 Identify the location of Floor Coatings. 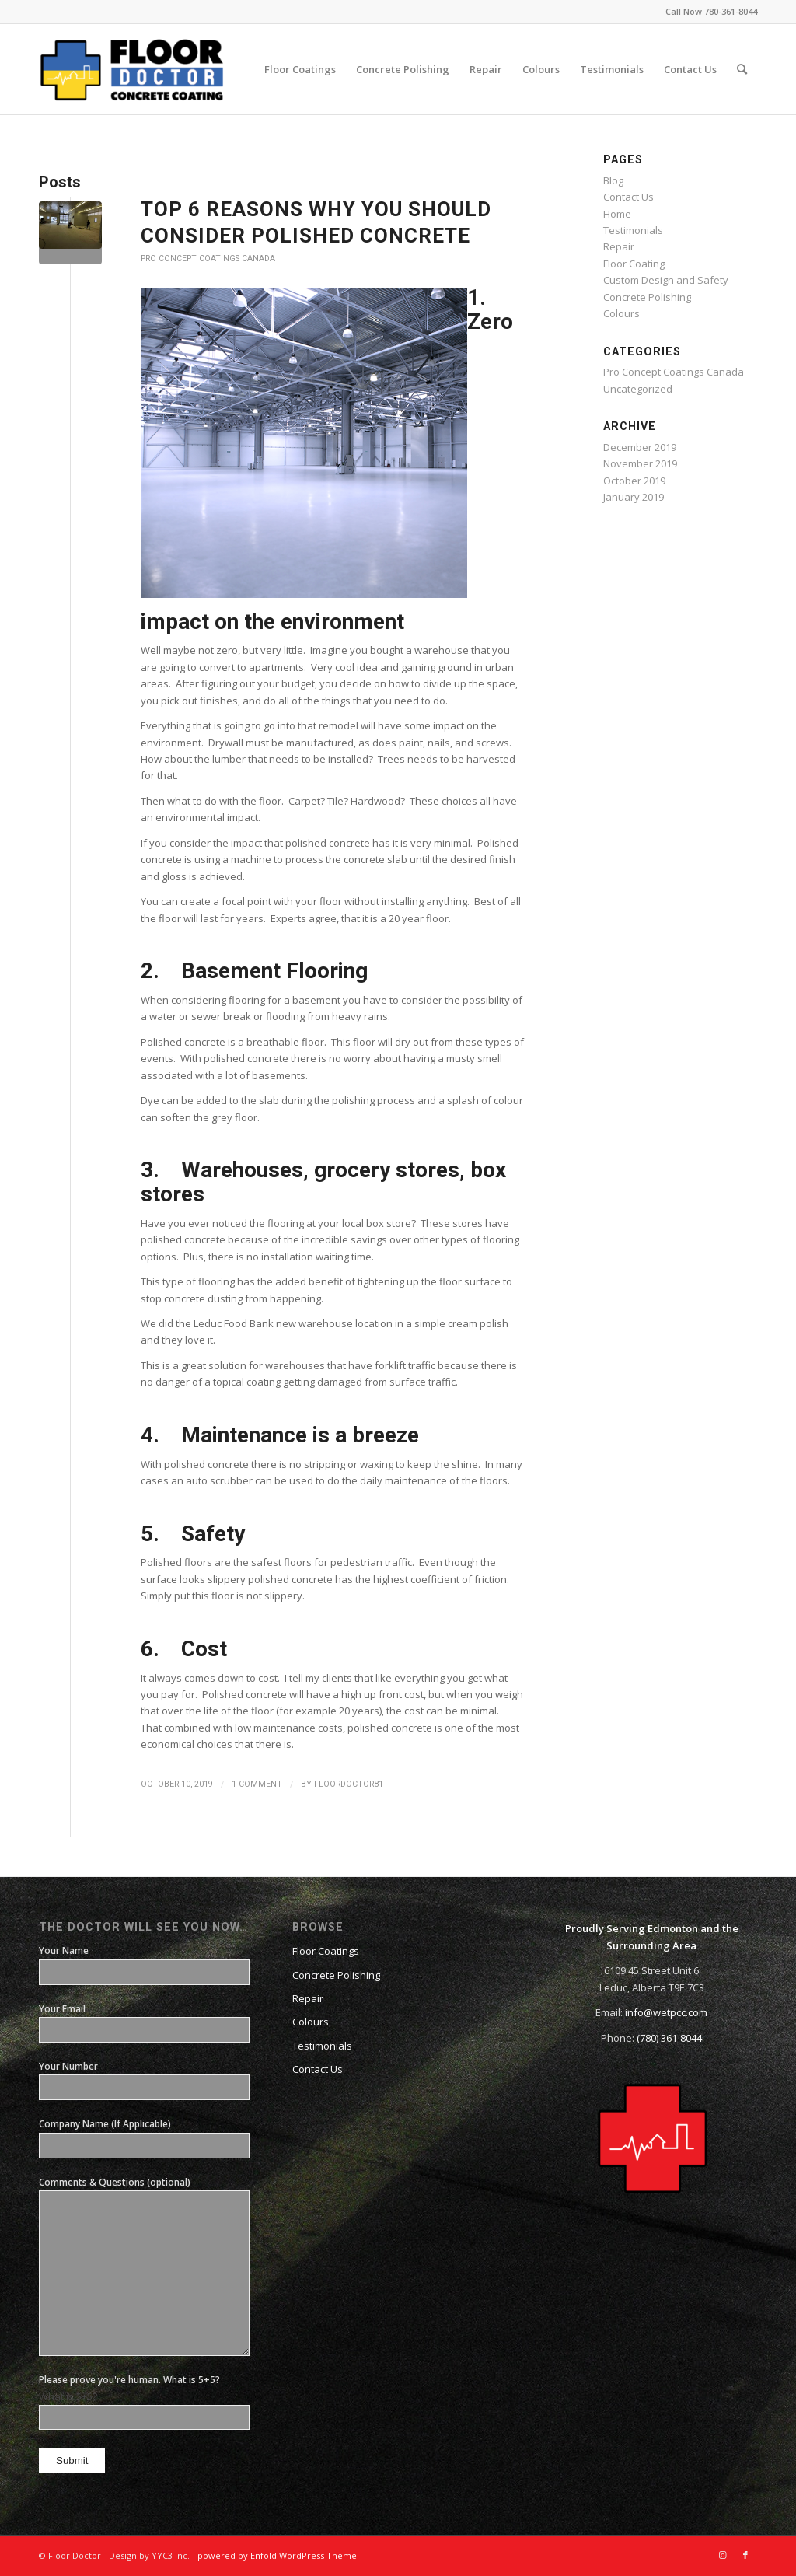
(325, 1951).